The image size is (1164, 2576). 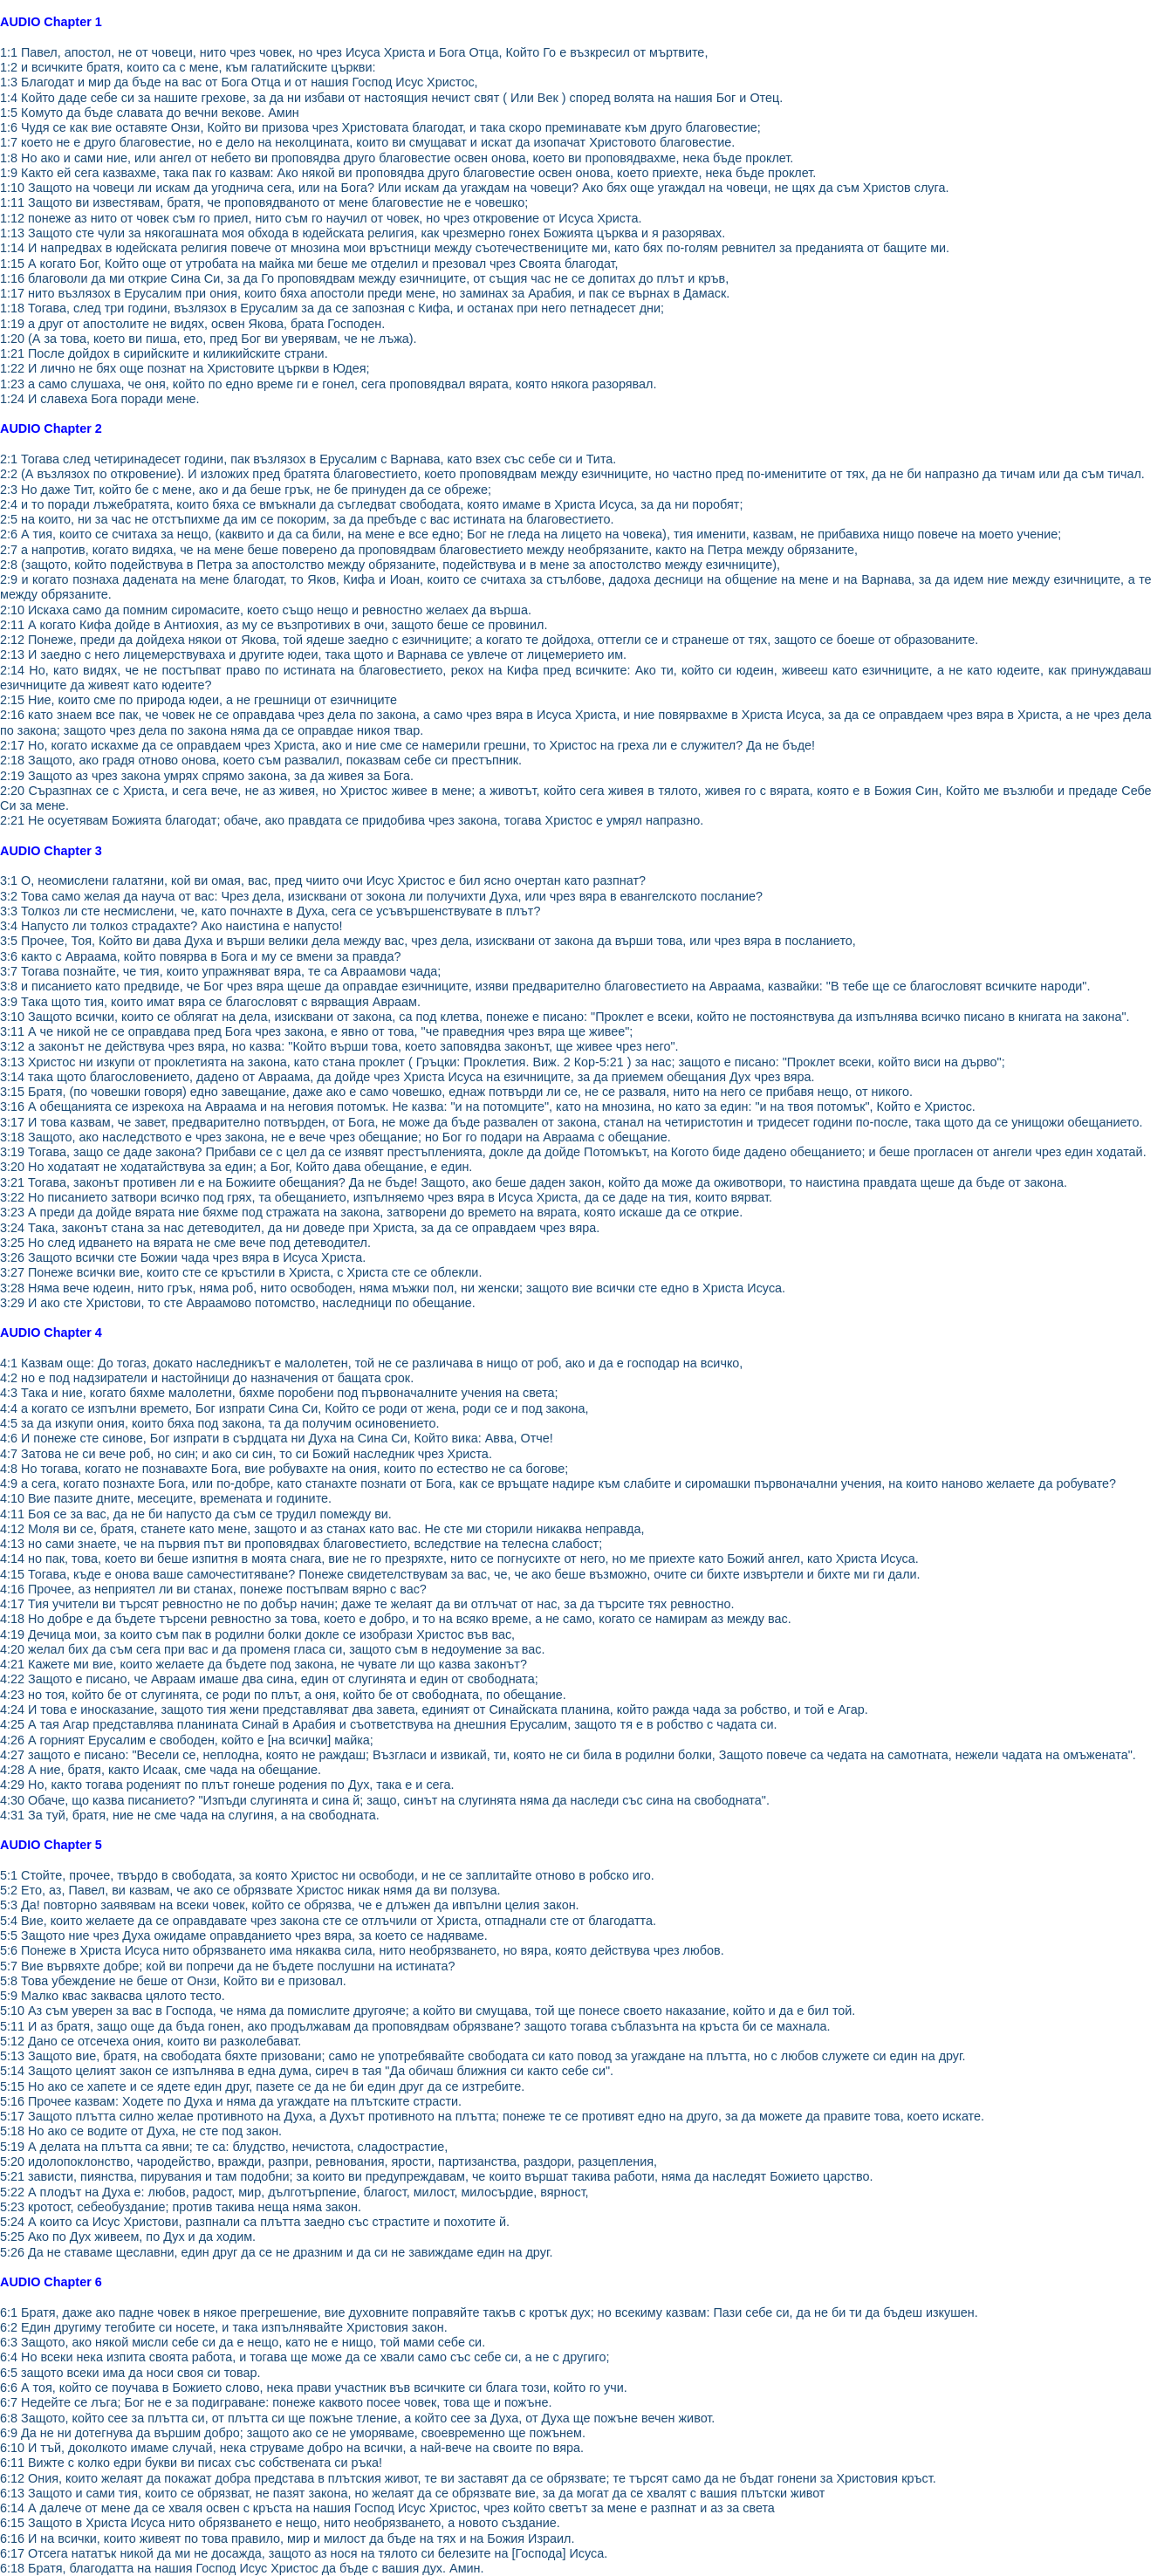 What do you see at coordinates (263, 1664) in the screenshot?
I see `4:21 Кажете ми вие, които желаете да бъдете под закона, не чувате ли що казва законът?` at bounding box center [263, 1664].